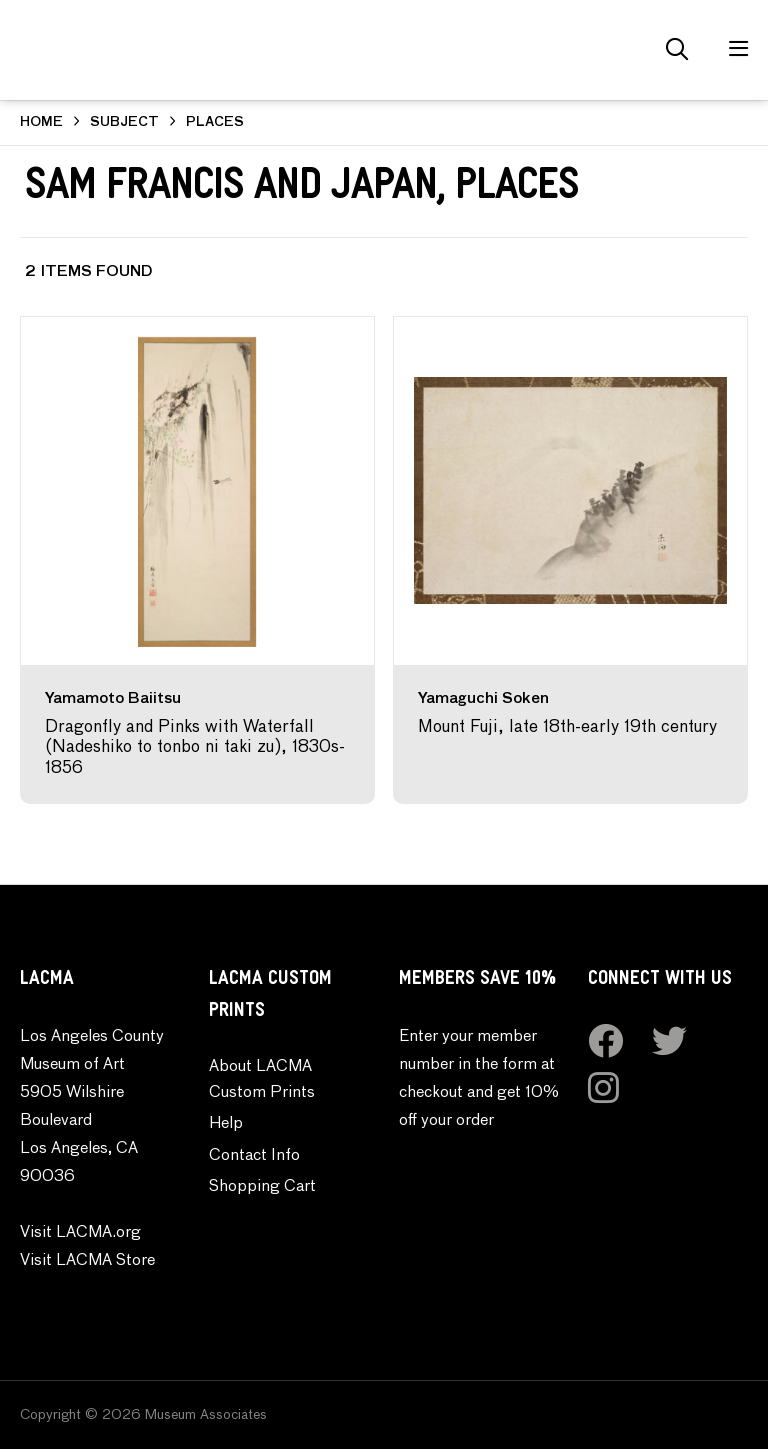 The height and width of the screenshot is (1449, 768). Describe the element at coordinates (87, 1261) in the screenshot. I see `Visit LACMA Store` at that location.